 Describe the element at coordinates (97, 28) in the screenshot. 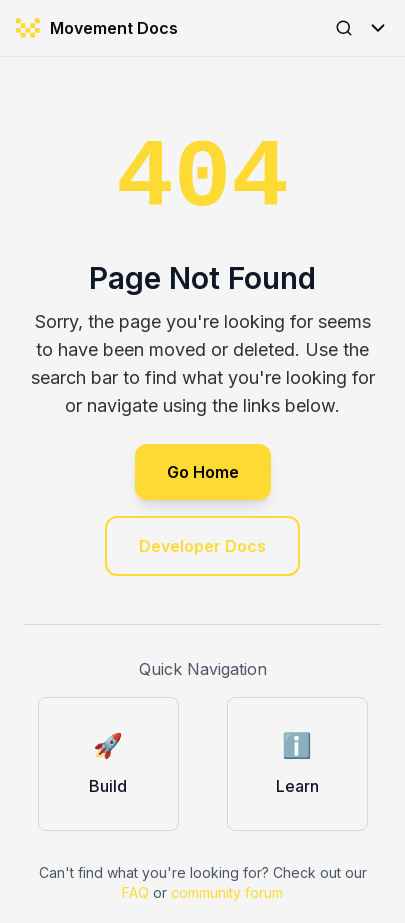

I see `Movement Docs` at that location.